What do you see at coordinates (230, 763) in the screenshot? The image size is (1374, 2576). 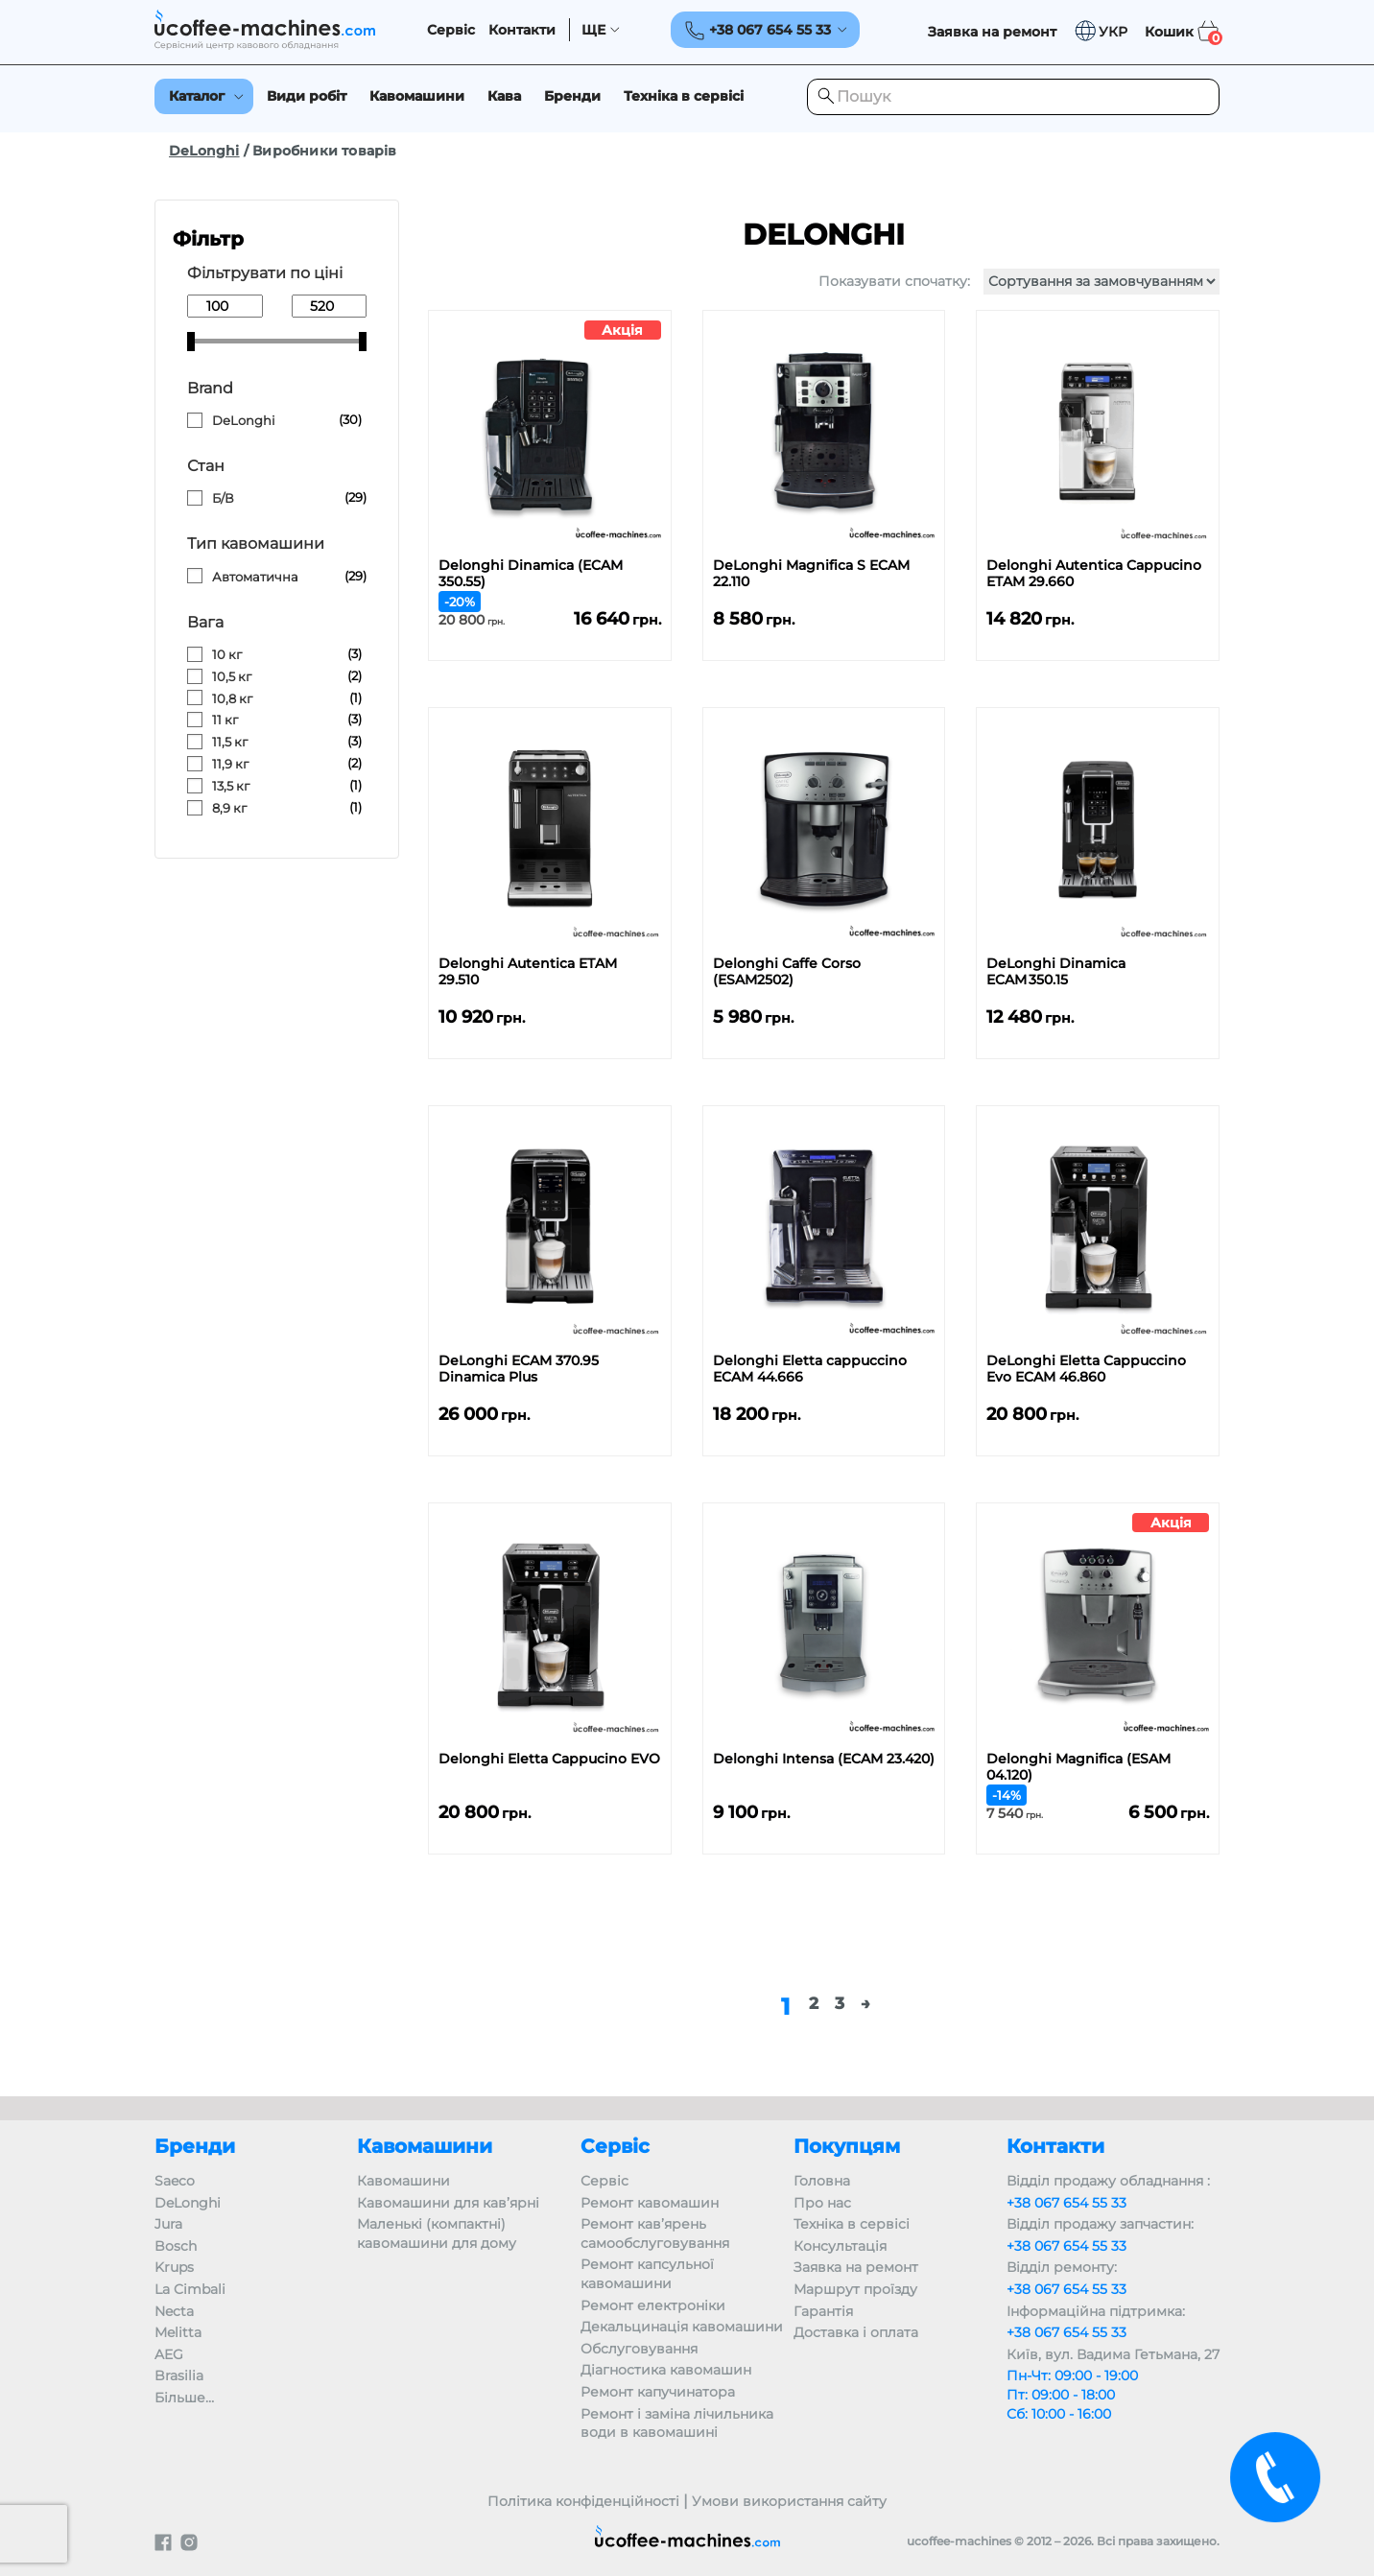 I see `11,9 кг` at bounding box center [230, 763].